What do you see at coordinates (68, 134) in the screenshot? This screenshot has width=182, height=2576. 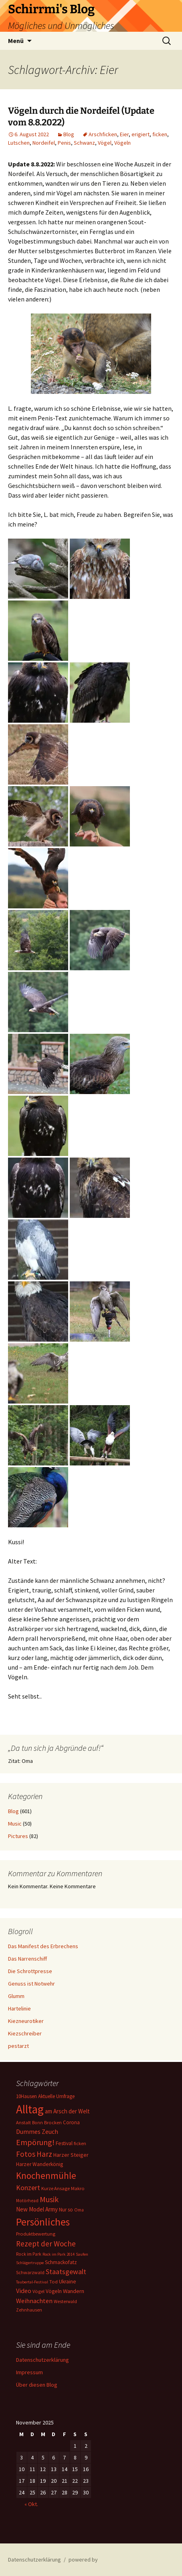 I see `Blog` at bounding box center [68, 134].